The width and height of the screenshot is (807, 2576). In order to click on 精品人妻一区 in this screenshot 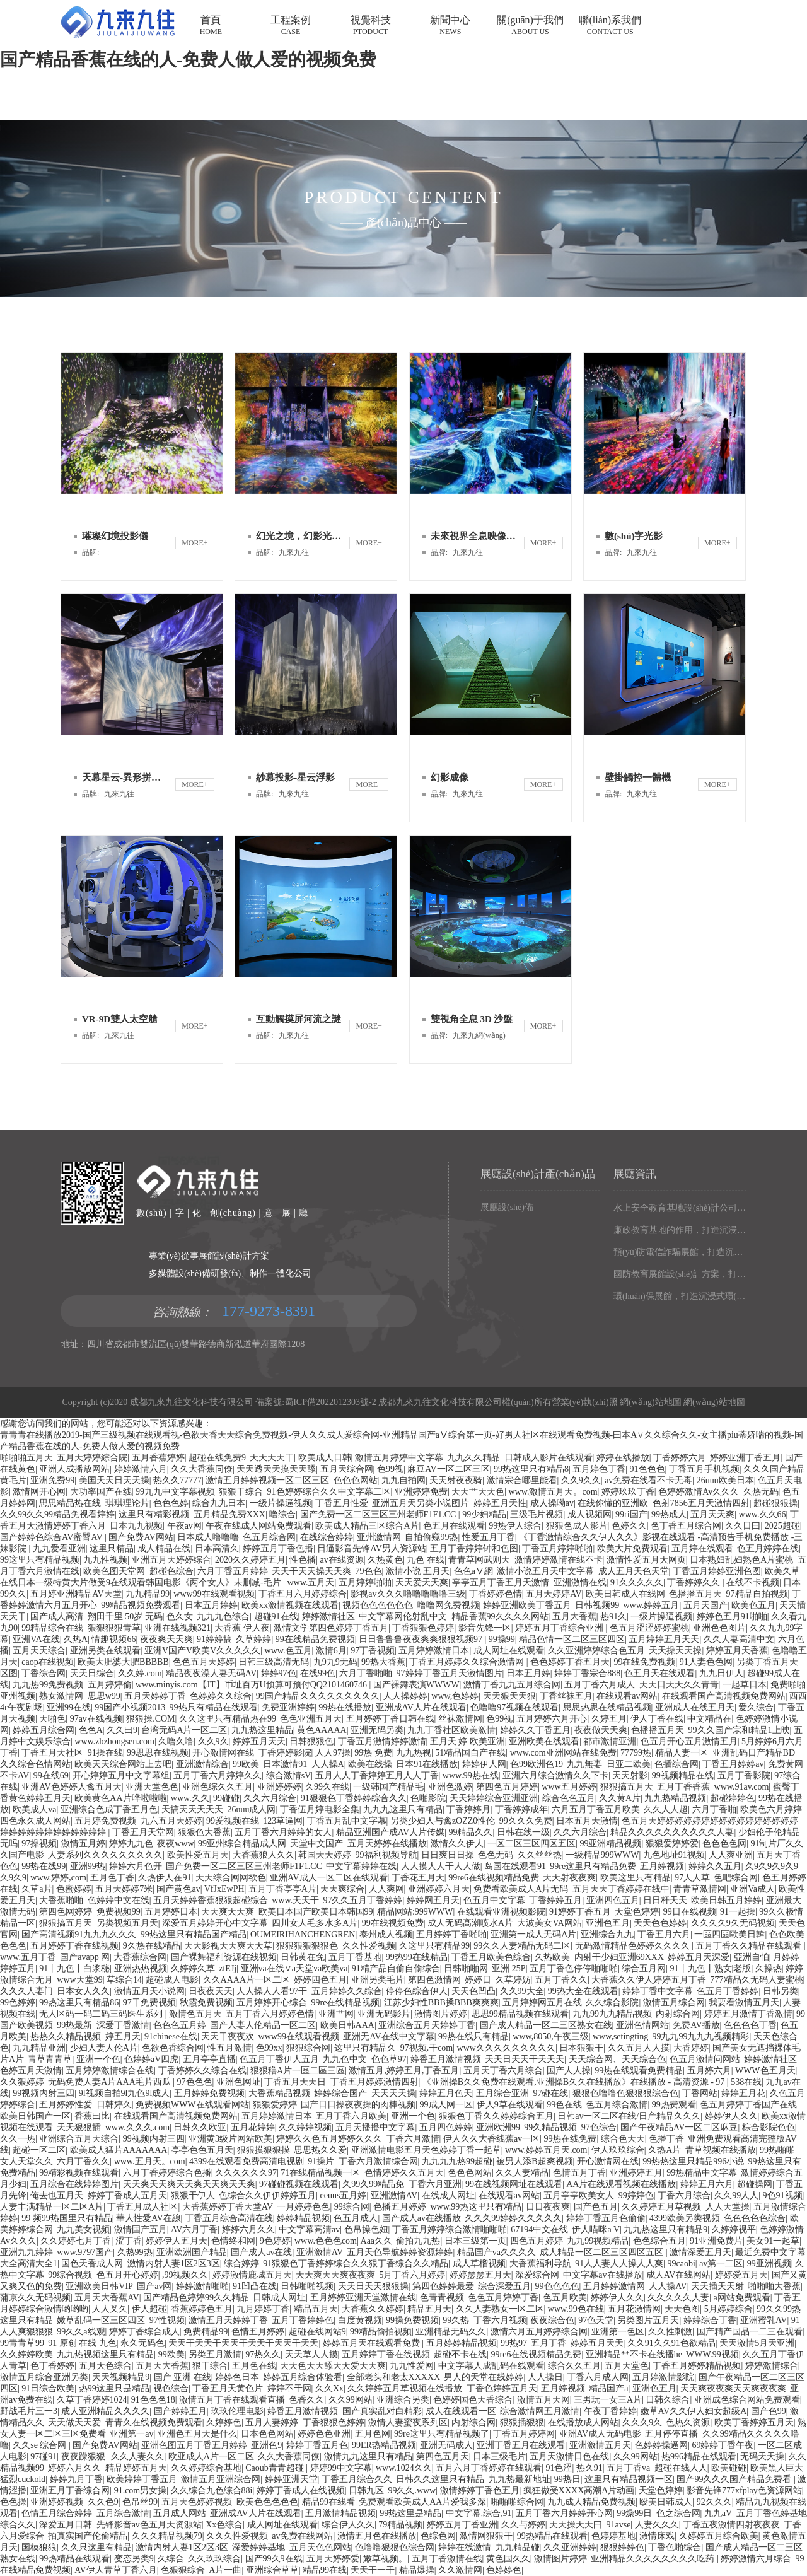, I will do `click(681, 1752)`.